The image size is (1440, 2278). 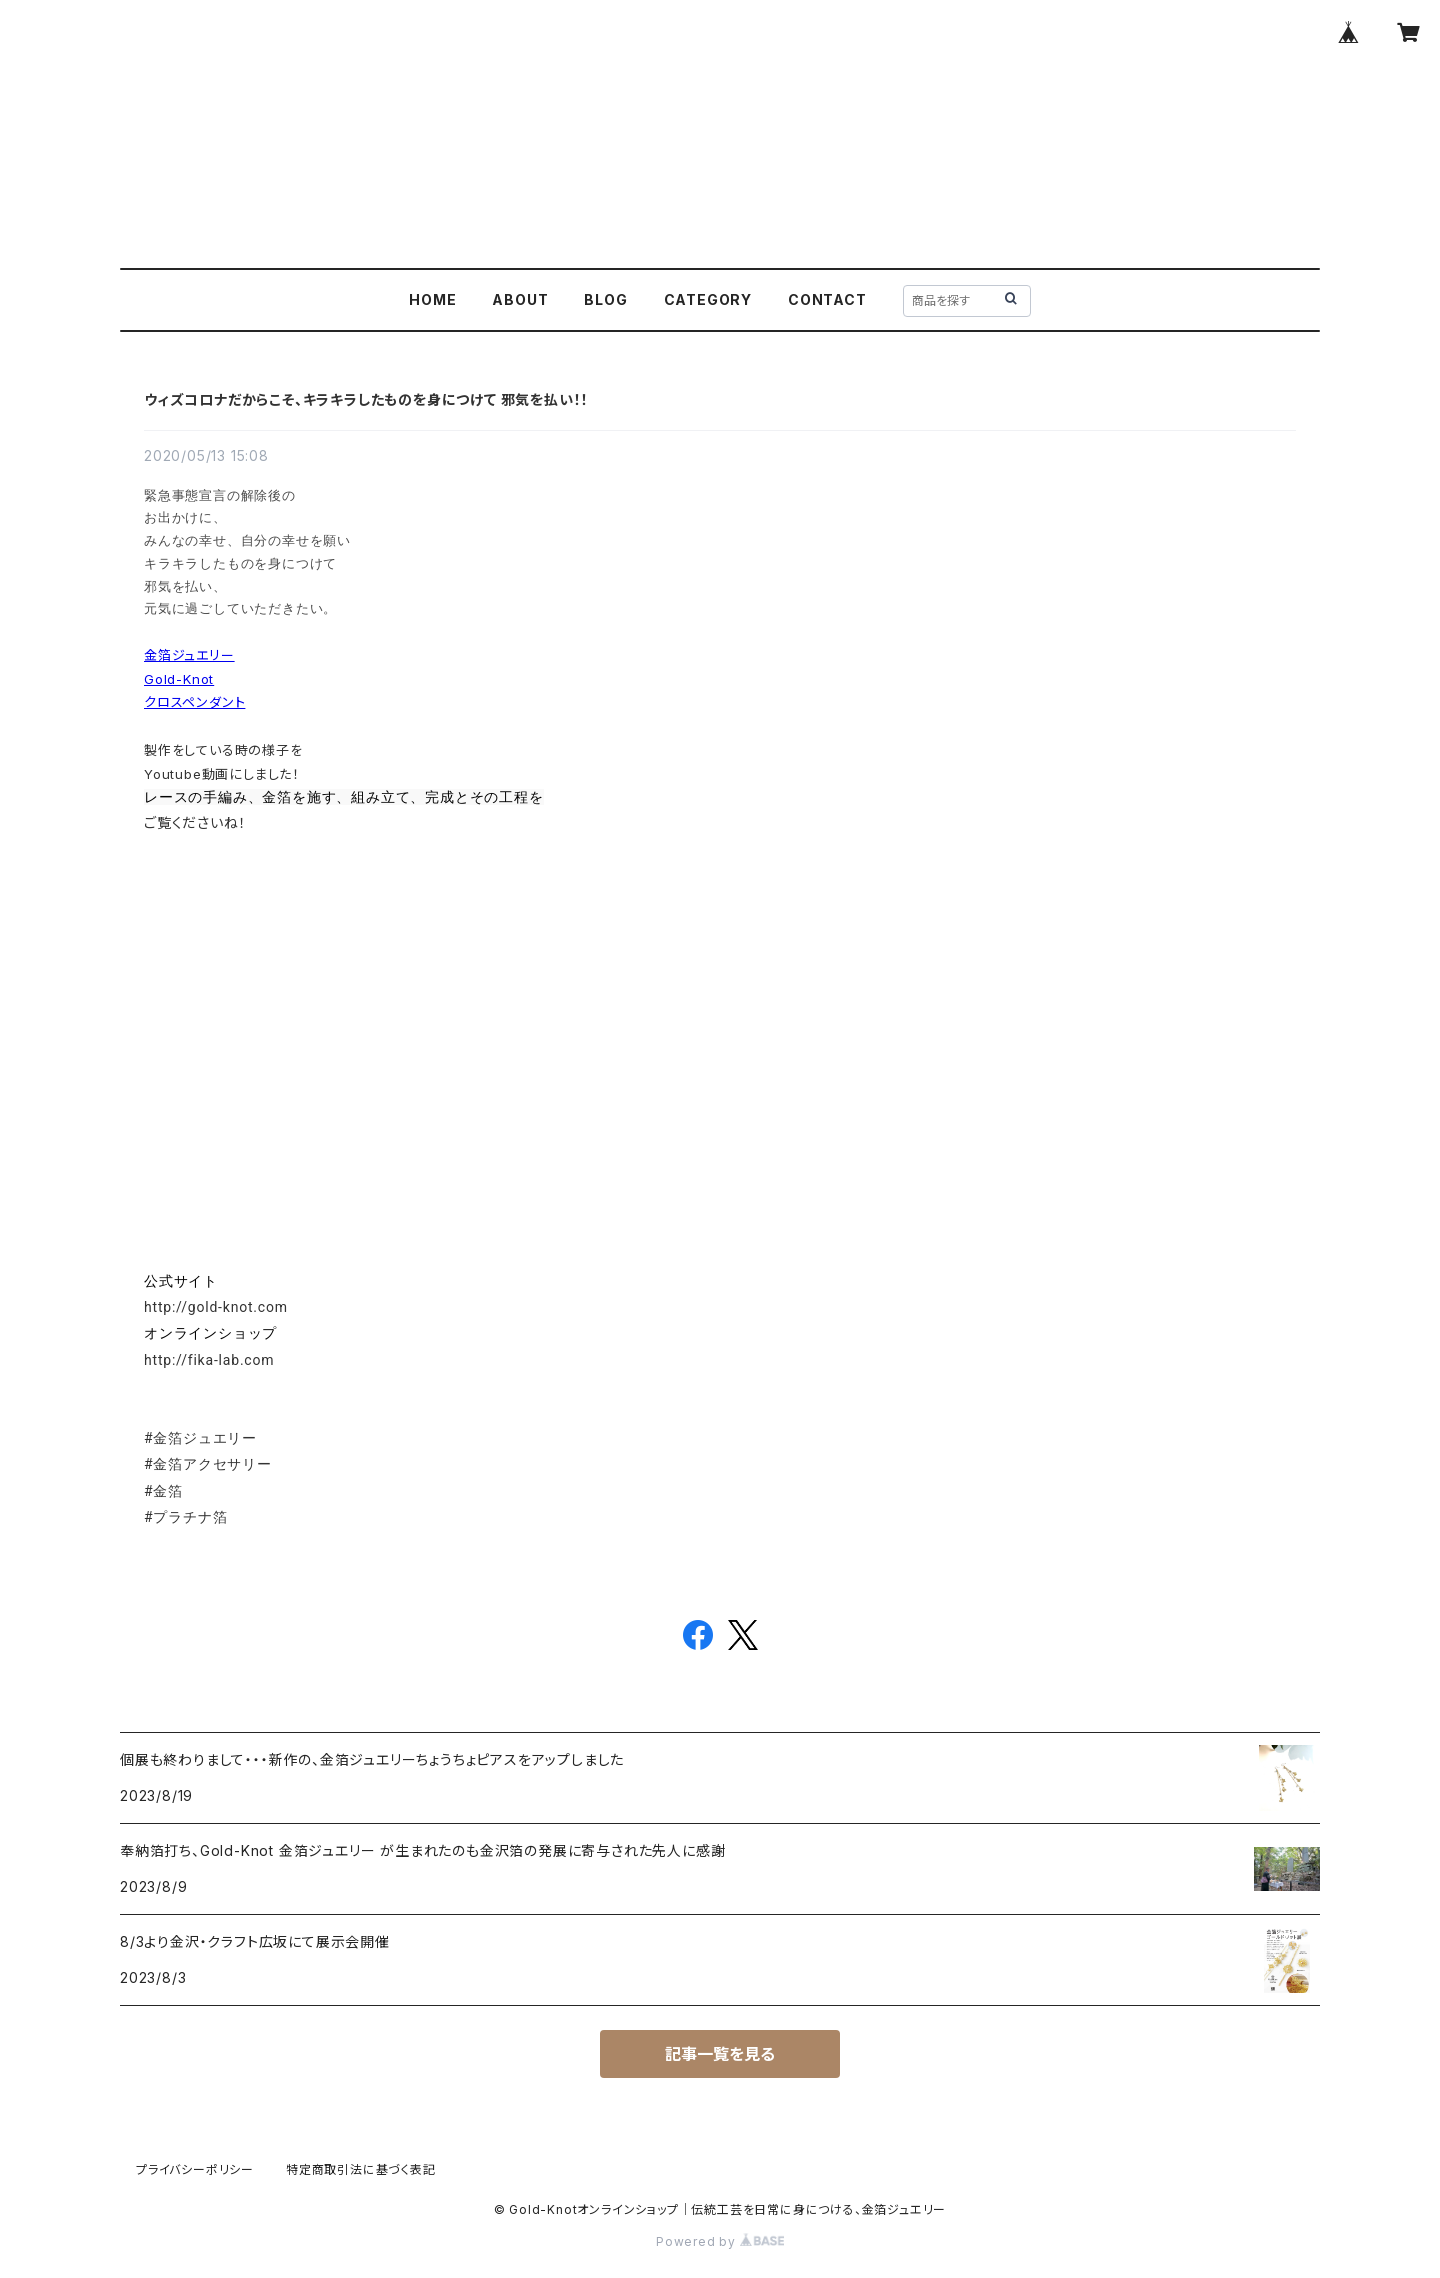 I want to click on 記事一覧を見る, so click(x=720, y=2054).